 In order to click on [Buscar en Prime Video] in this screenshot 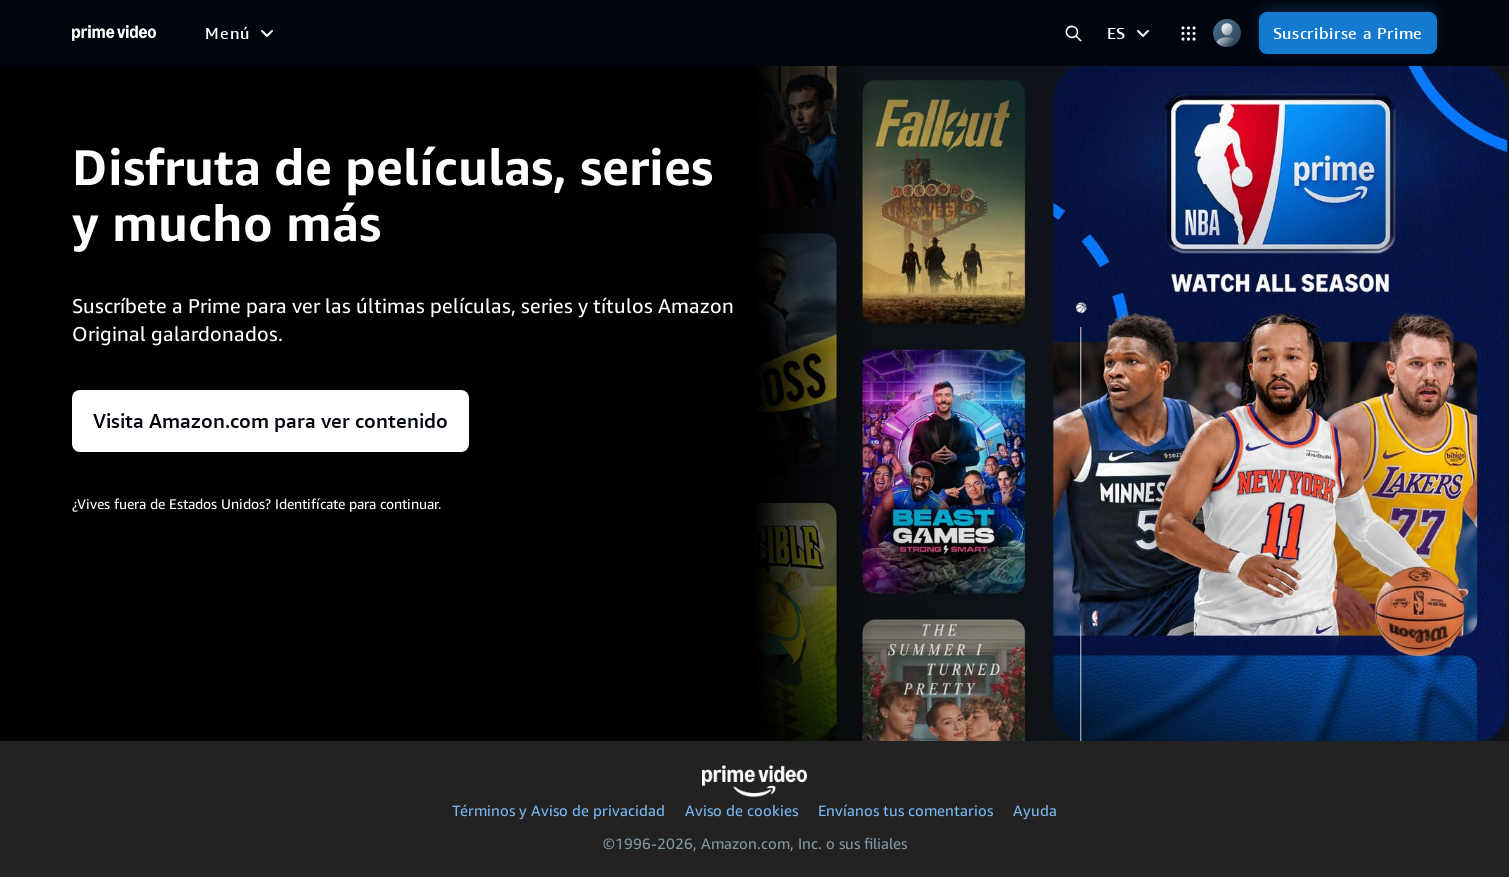, I will do `click(1073, 33)`.